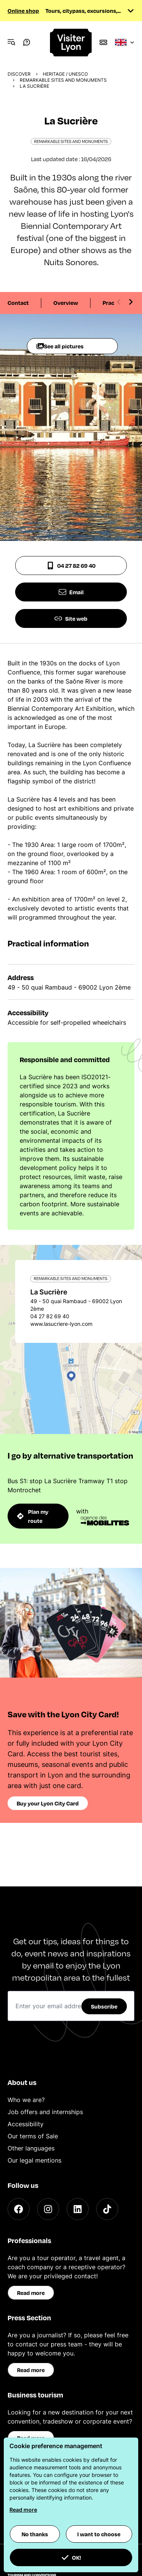  Describe the element at coordinates (32, 1516) in the screenshot. I see `Plan my route` at that location.